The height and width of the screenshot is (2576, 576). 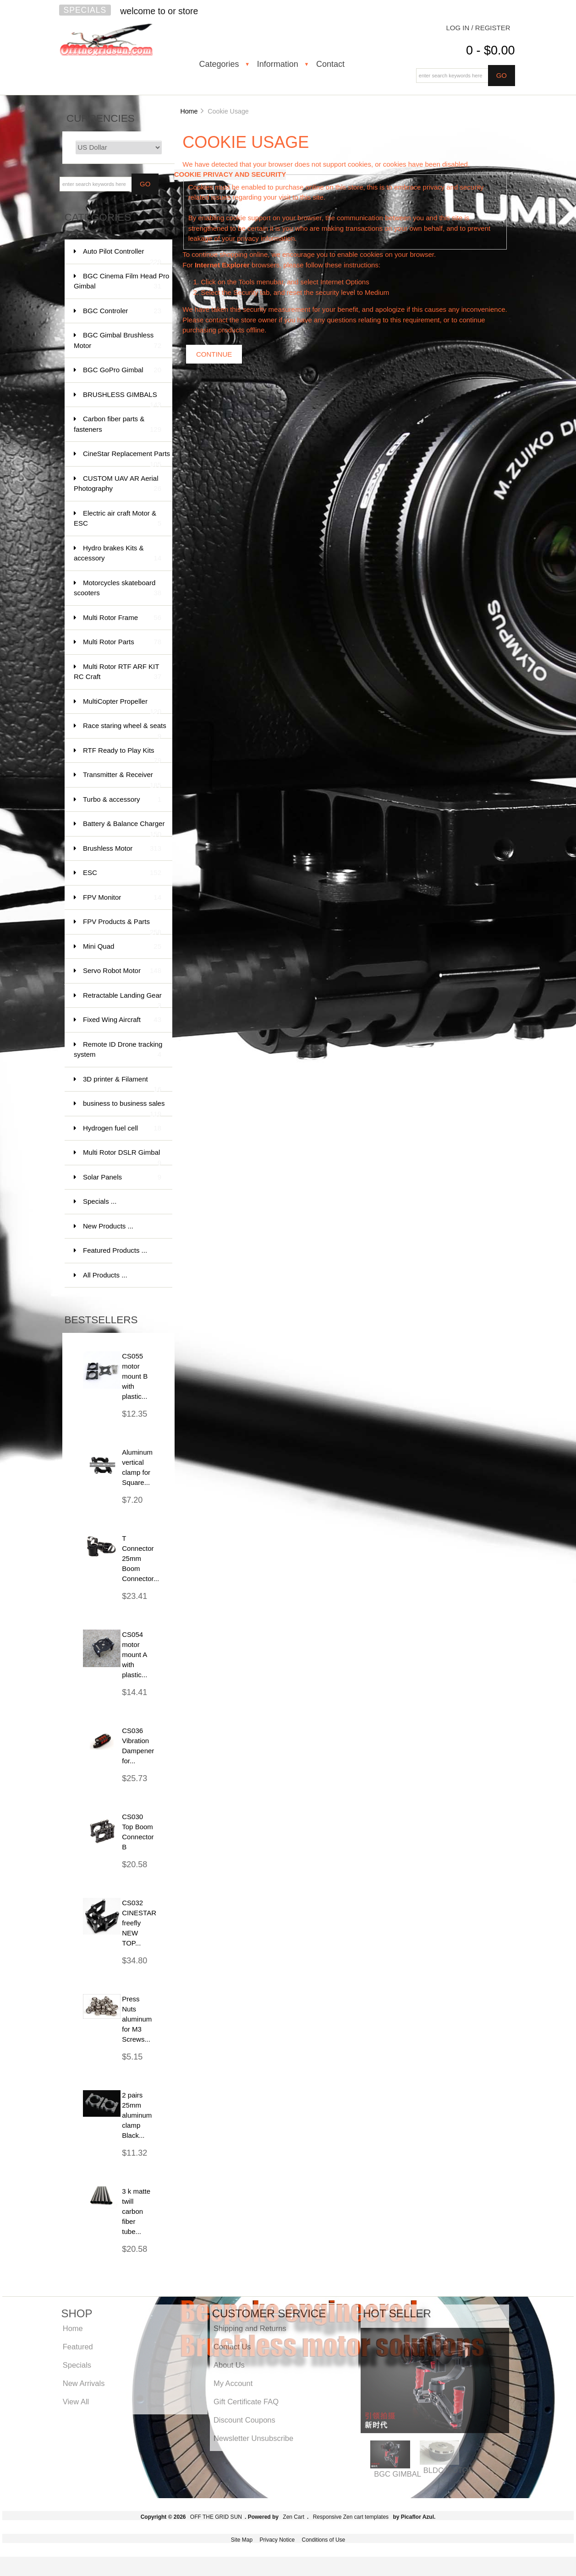 I want to click on Fixed Wing Aircraft, so click(x=122, y=1020).